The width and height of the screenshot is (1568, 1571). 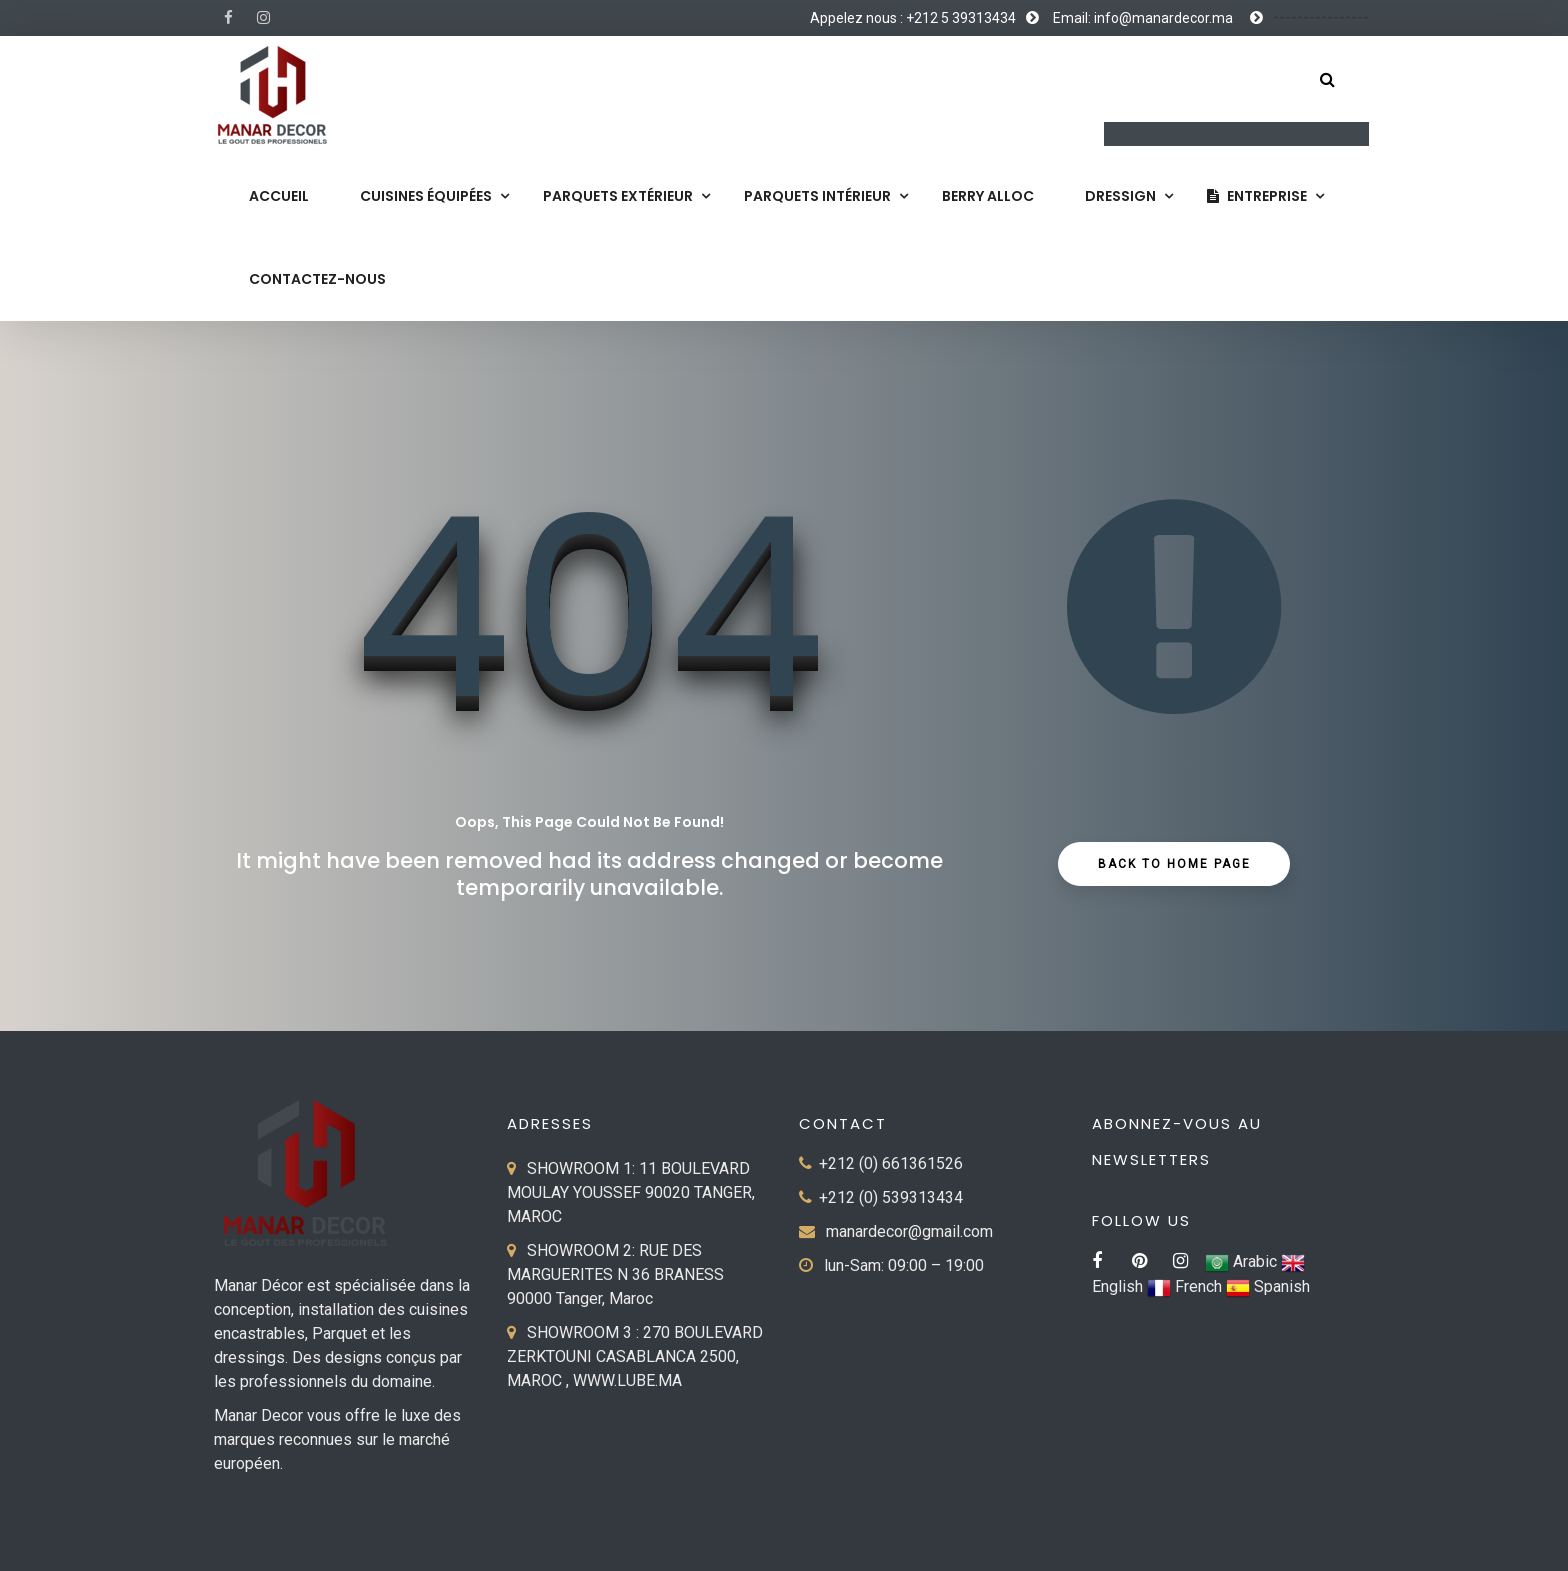 What do you see at coordinates (317, 279) in the screenshot?
I see `Contactez-nous` at bounding box center [317, 279].